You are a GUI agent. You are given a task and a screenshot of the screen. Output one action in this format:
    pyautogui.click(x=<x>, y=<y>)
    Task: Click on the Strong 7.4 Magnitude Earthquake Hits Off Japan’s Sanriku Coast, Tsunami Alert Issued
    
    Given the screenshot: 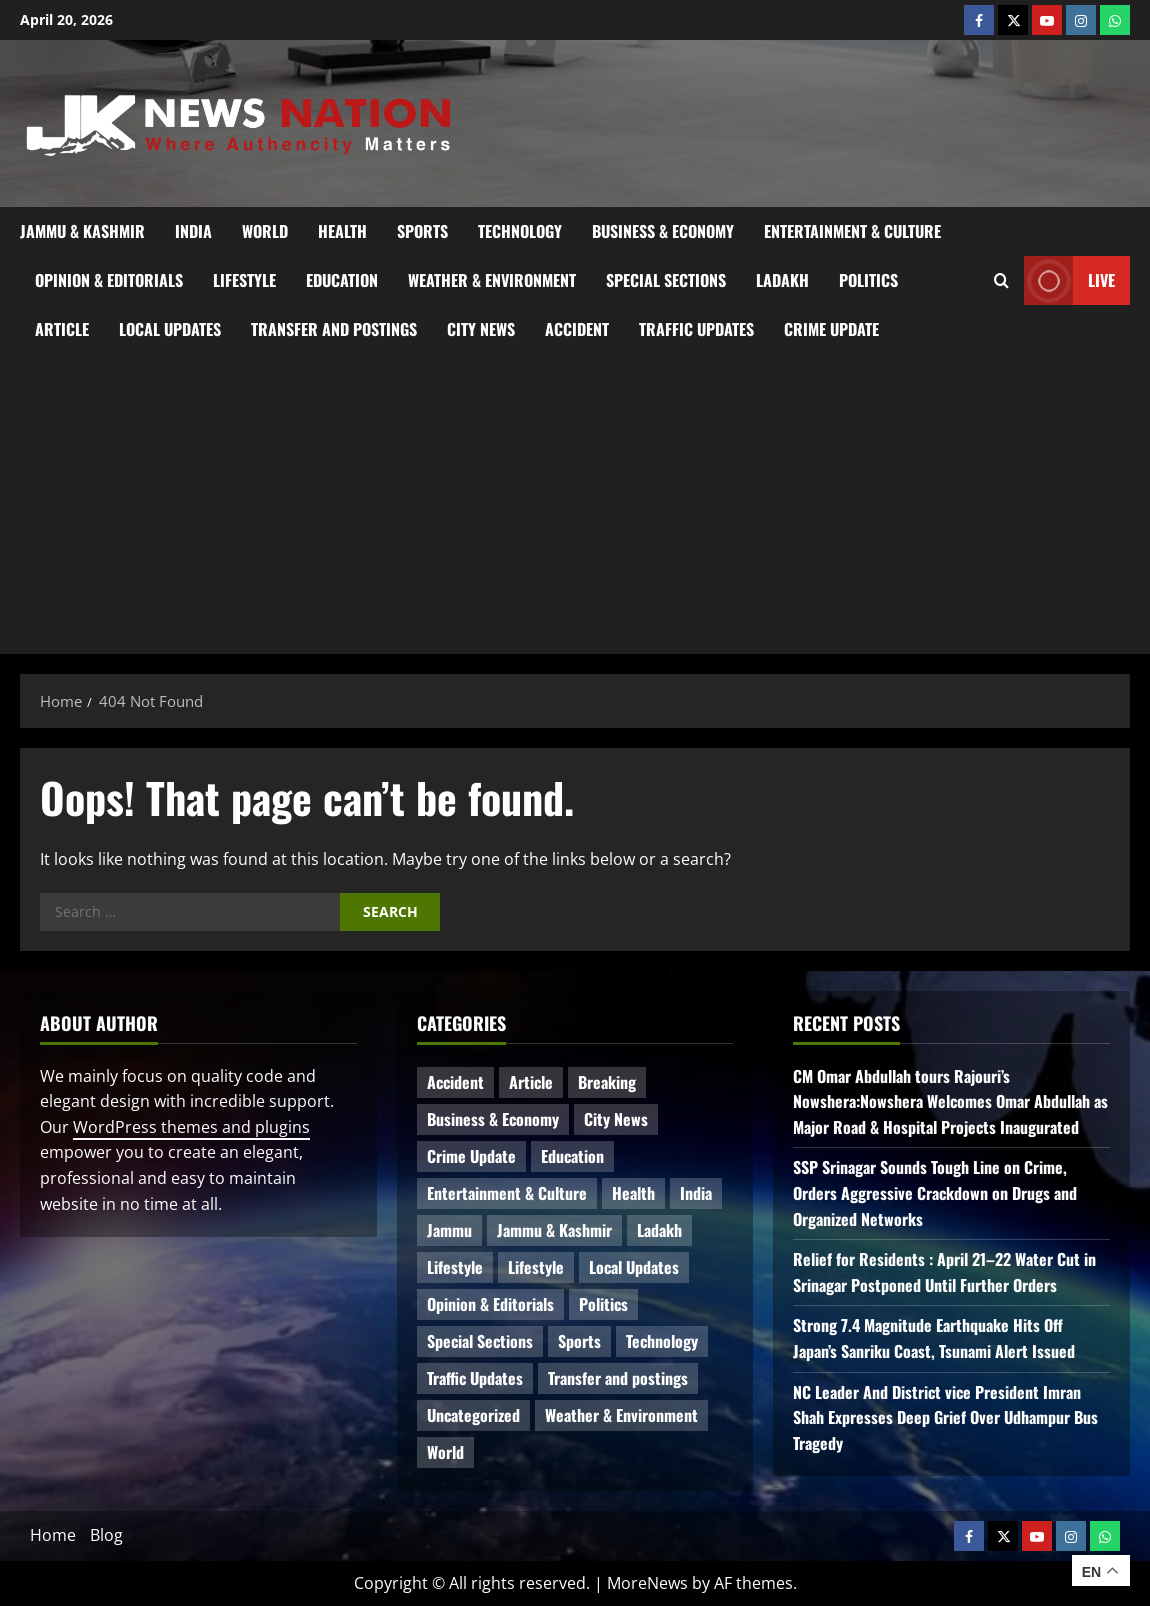 What is the action you would take?
    pyautogui.click(x=934, y=1338)
    